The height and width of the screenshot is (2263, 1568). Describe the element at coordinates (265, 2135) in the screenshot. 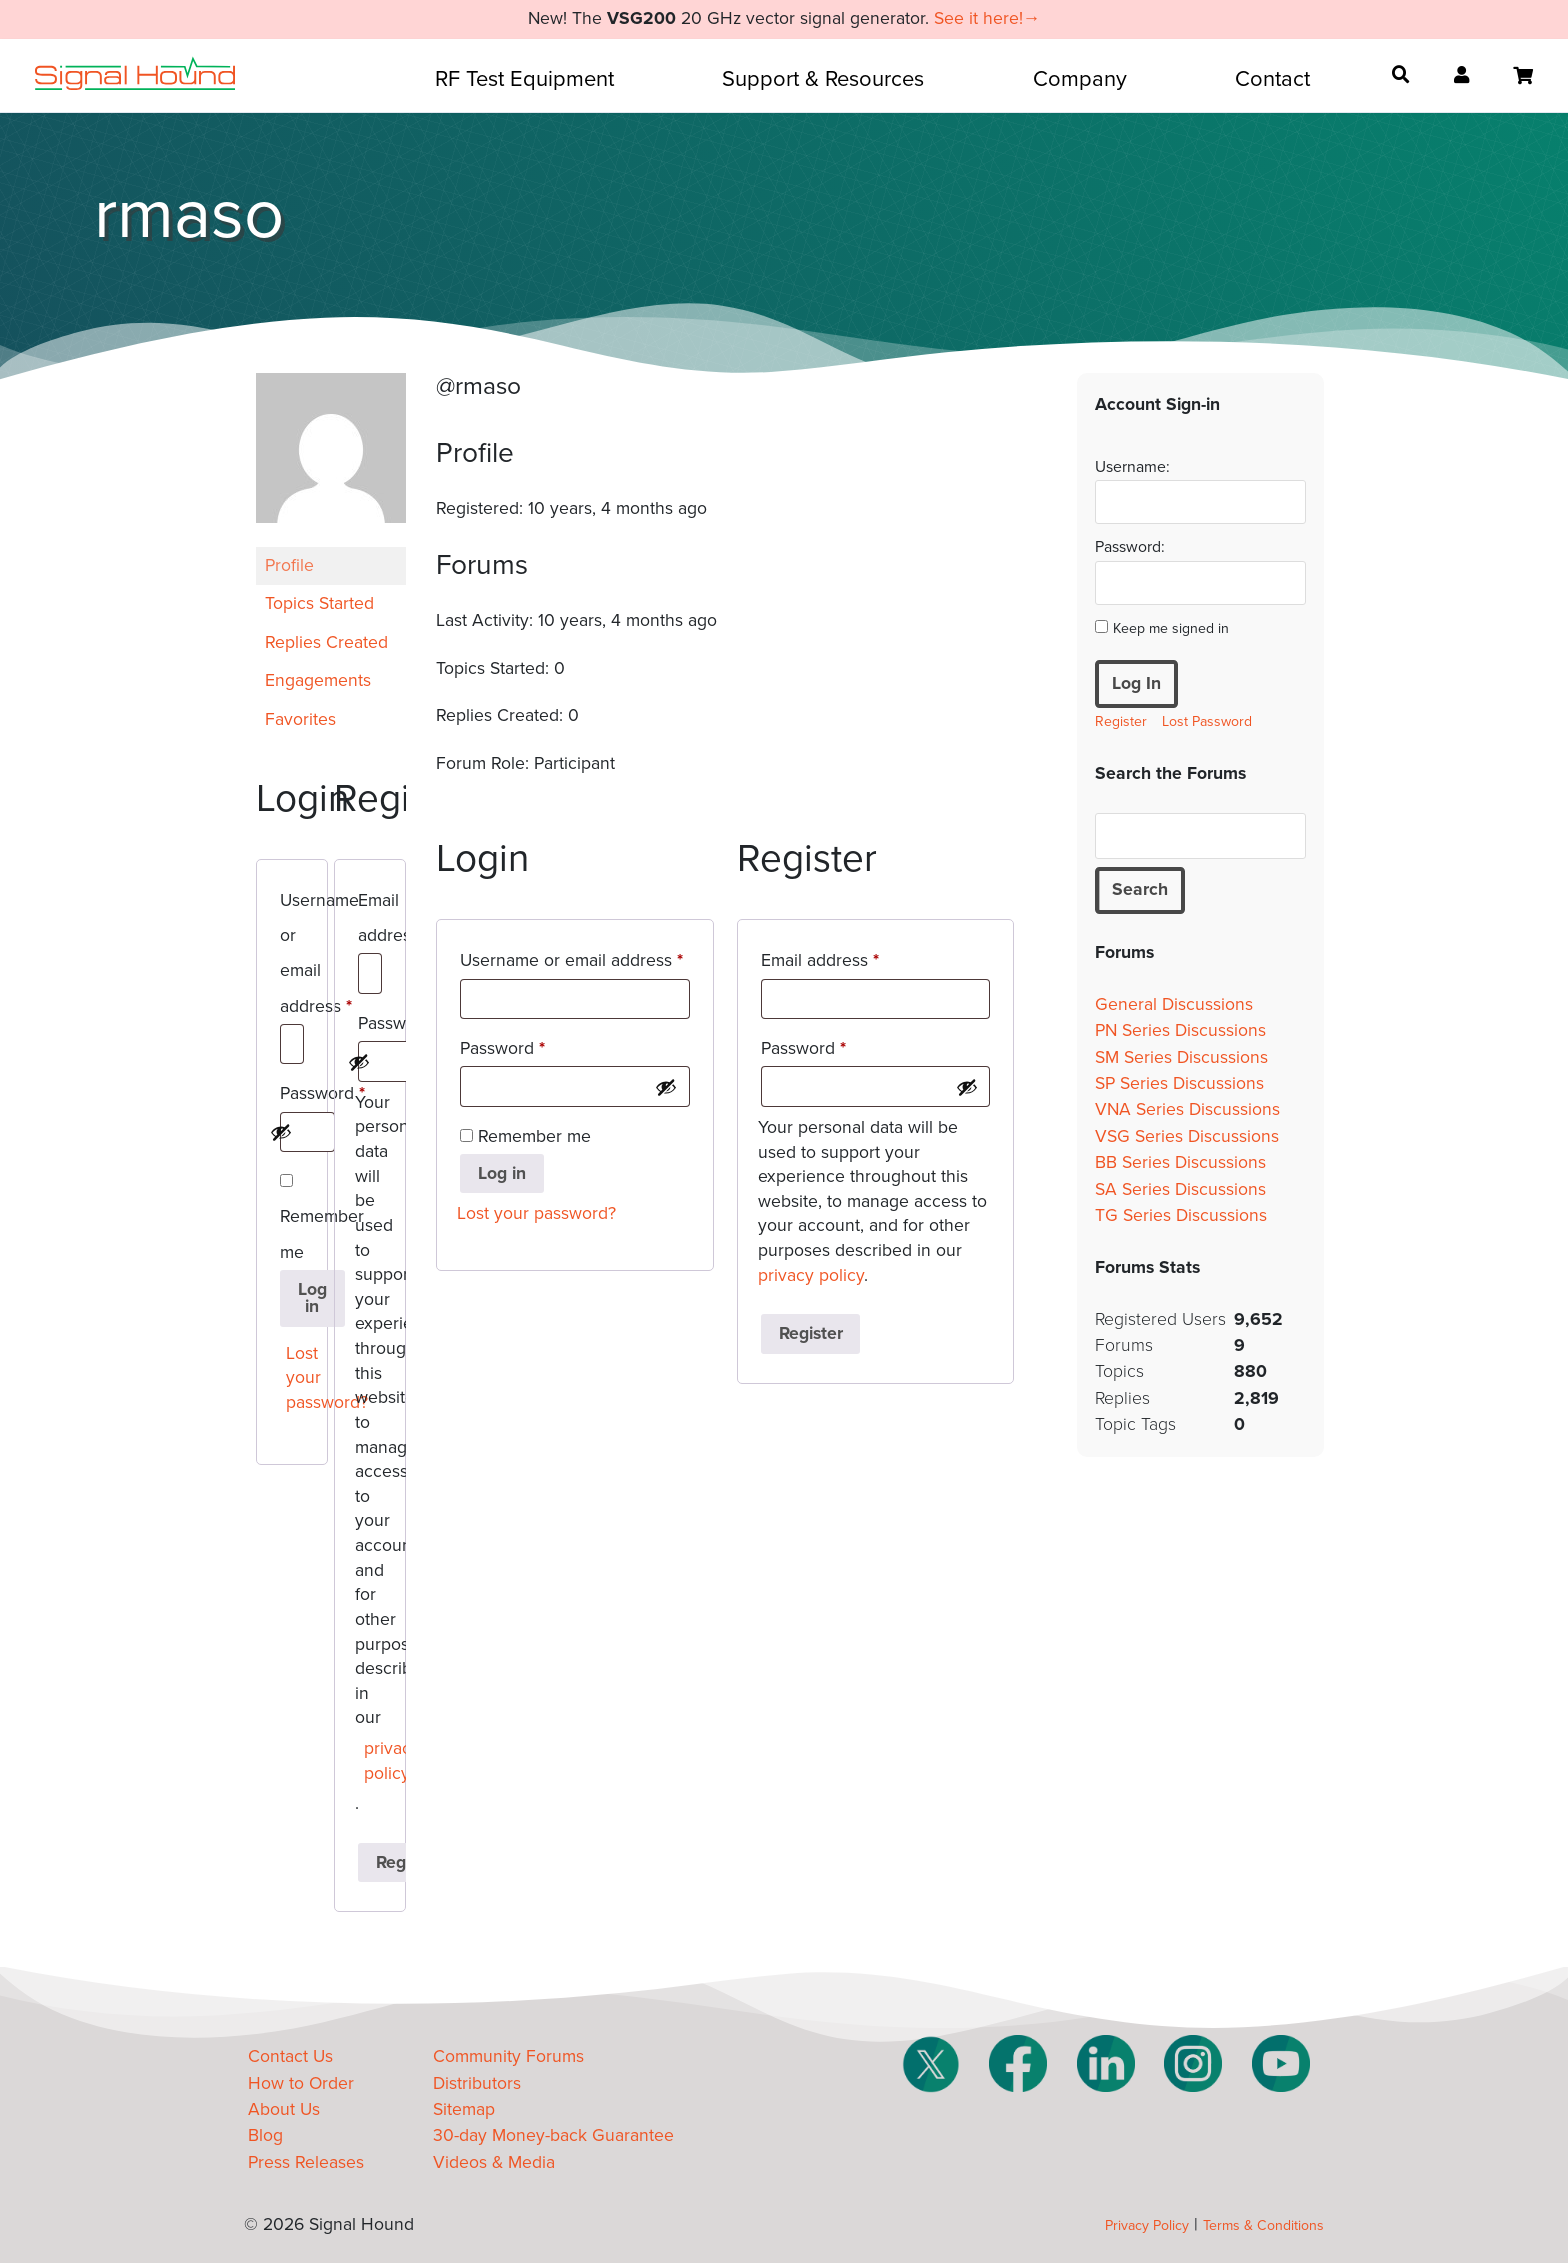

I see `Blog` at that location.